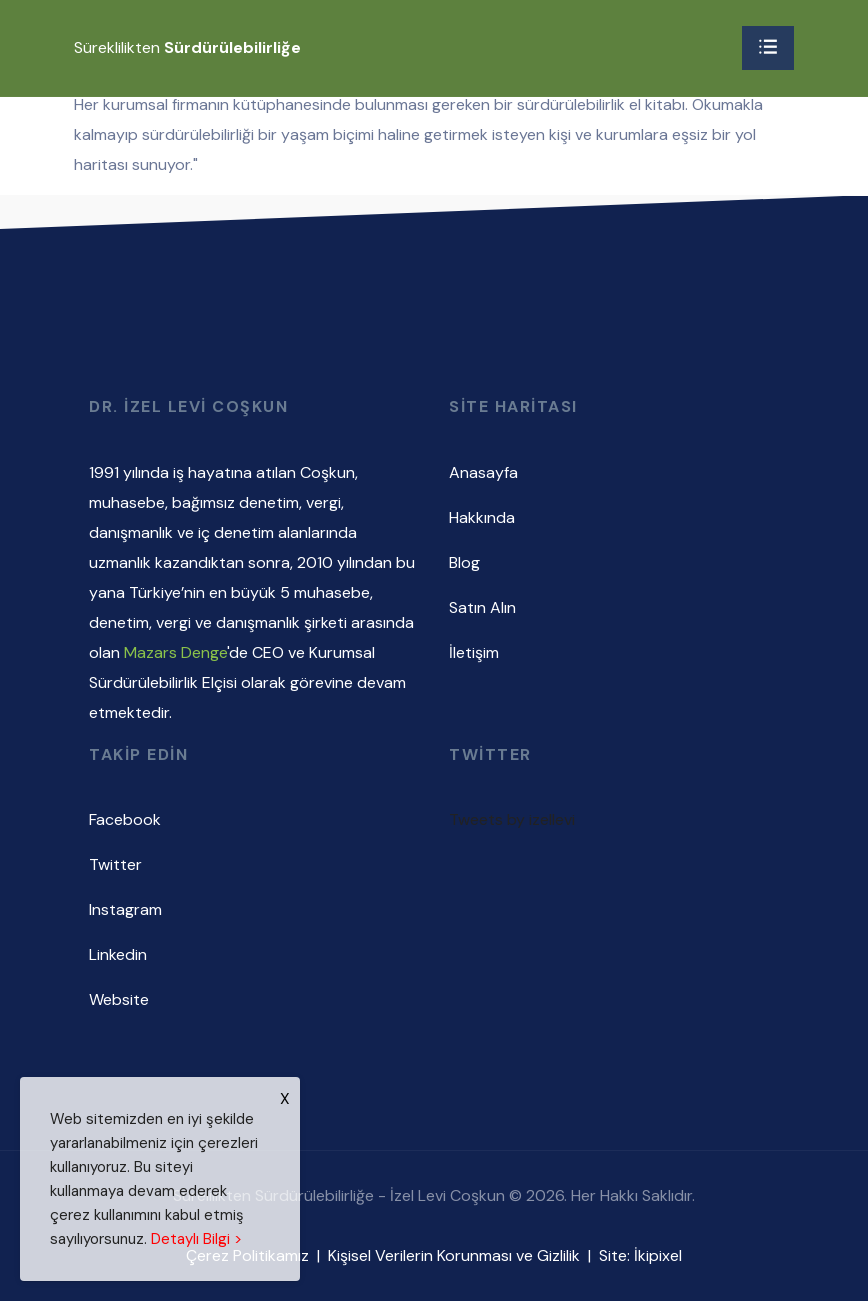  Describe the element at coordinates (768, 48) in the screenshot. I see `[Toggle navigation]` at that location.